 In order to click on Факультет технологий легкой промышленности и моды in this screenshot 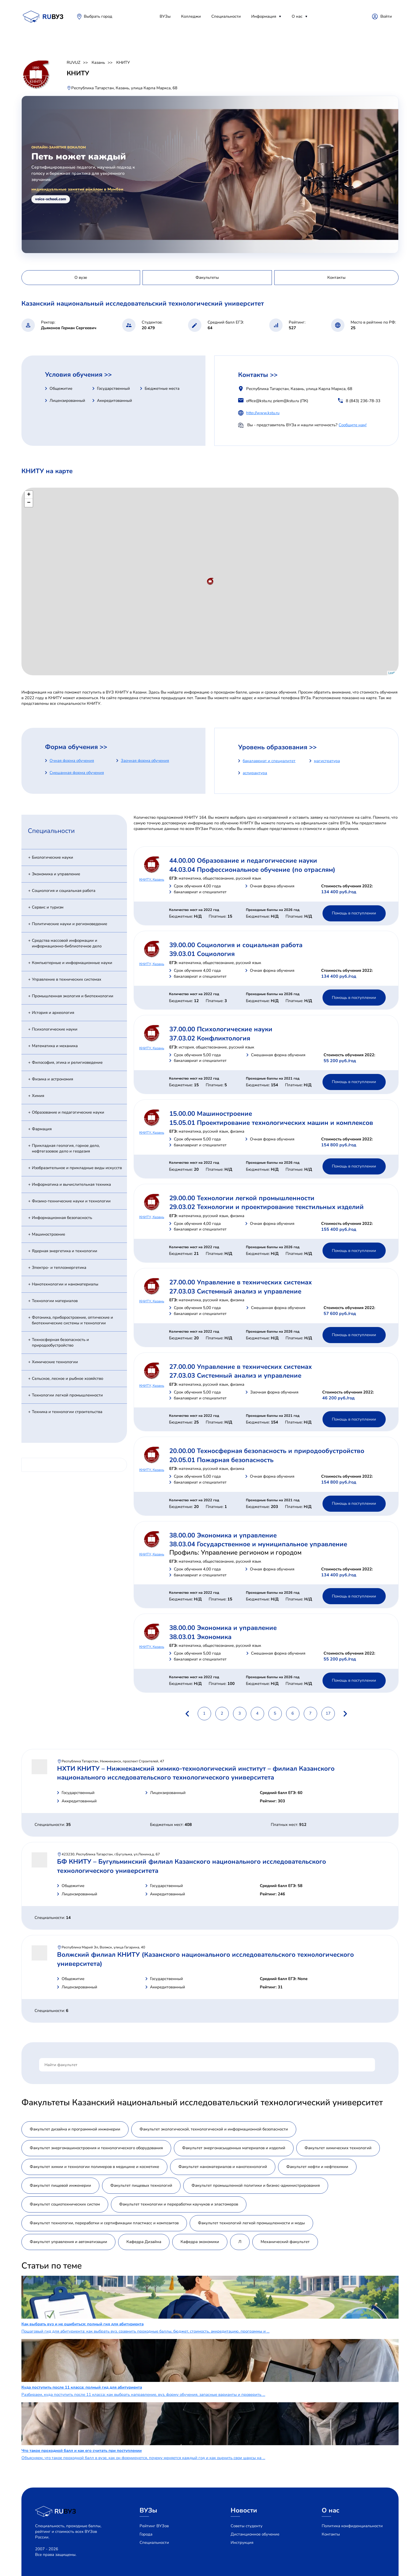, I will do `click(251, 2223)`.